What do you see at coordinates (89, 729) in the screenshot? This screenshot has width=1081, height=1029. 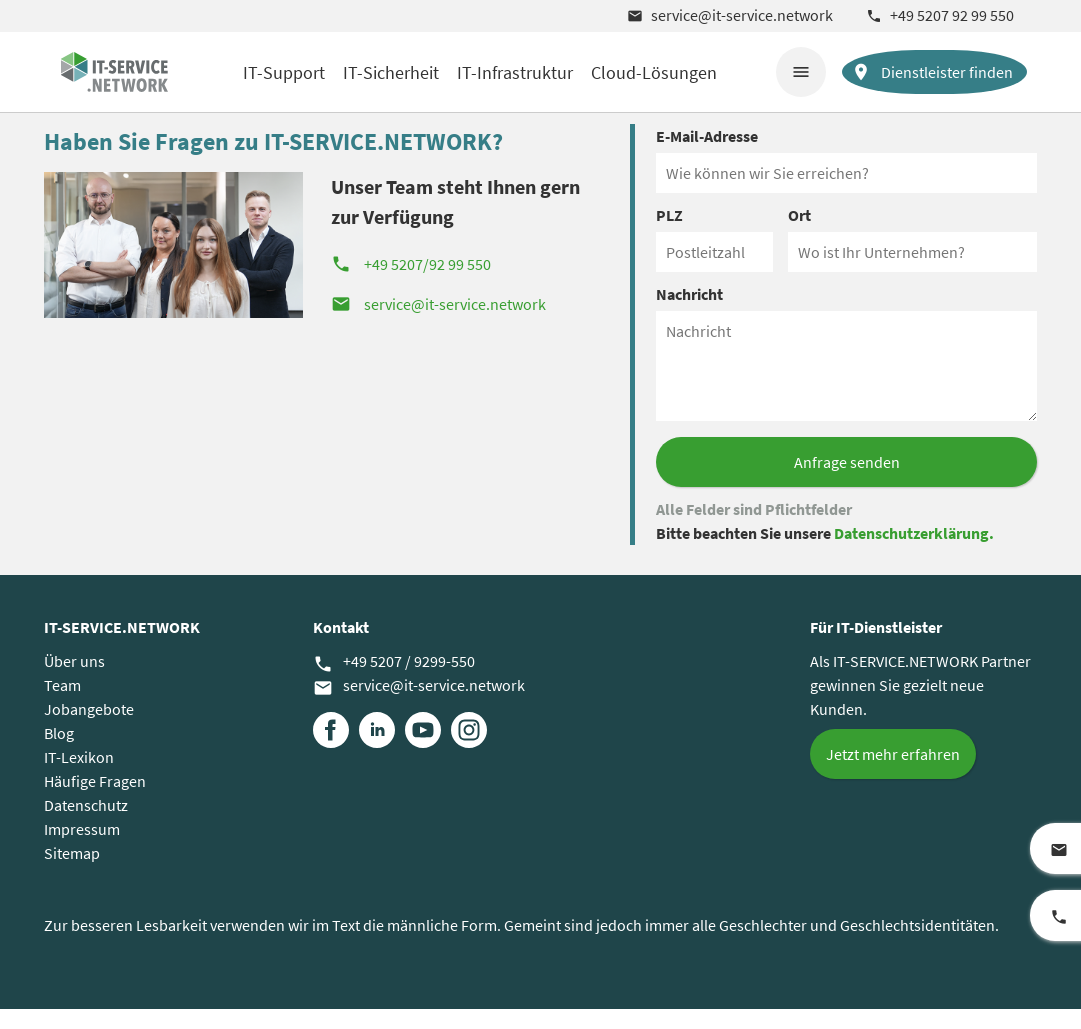 I see `Jobangebote` at bounding box center [89, 729].